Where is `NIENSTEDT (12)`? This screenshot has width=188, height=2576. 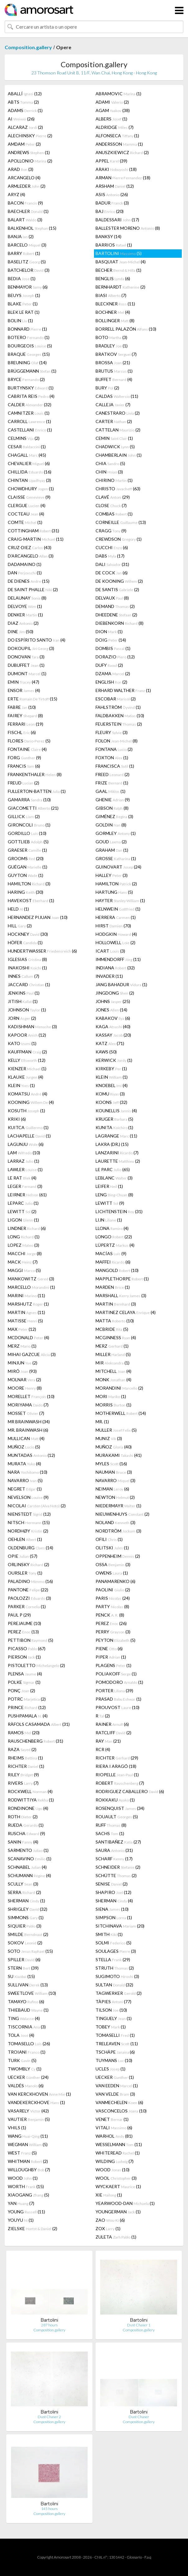
NIENSTEDT (12) is located at coordinates (29, 1514).